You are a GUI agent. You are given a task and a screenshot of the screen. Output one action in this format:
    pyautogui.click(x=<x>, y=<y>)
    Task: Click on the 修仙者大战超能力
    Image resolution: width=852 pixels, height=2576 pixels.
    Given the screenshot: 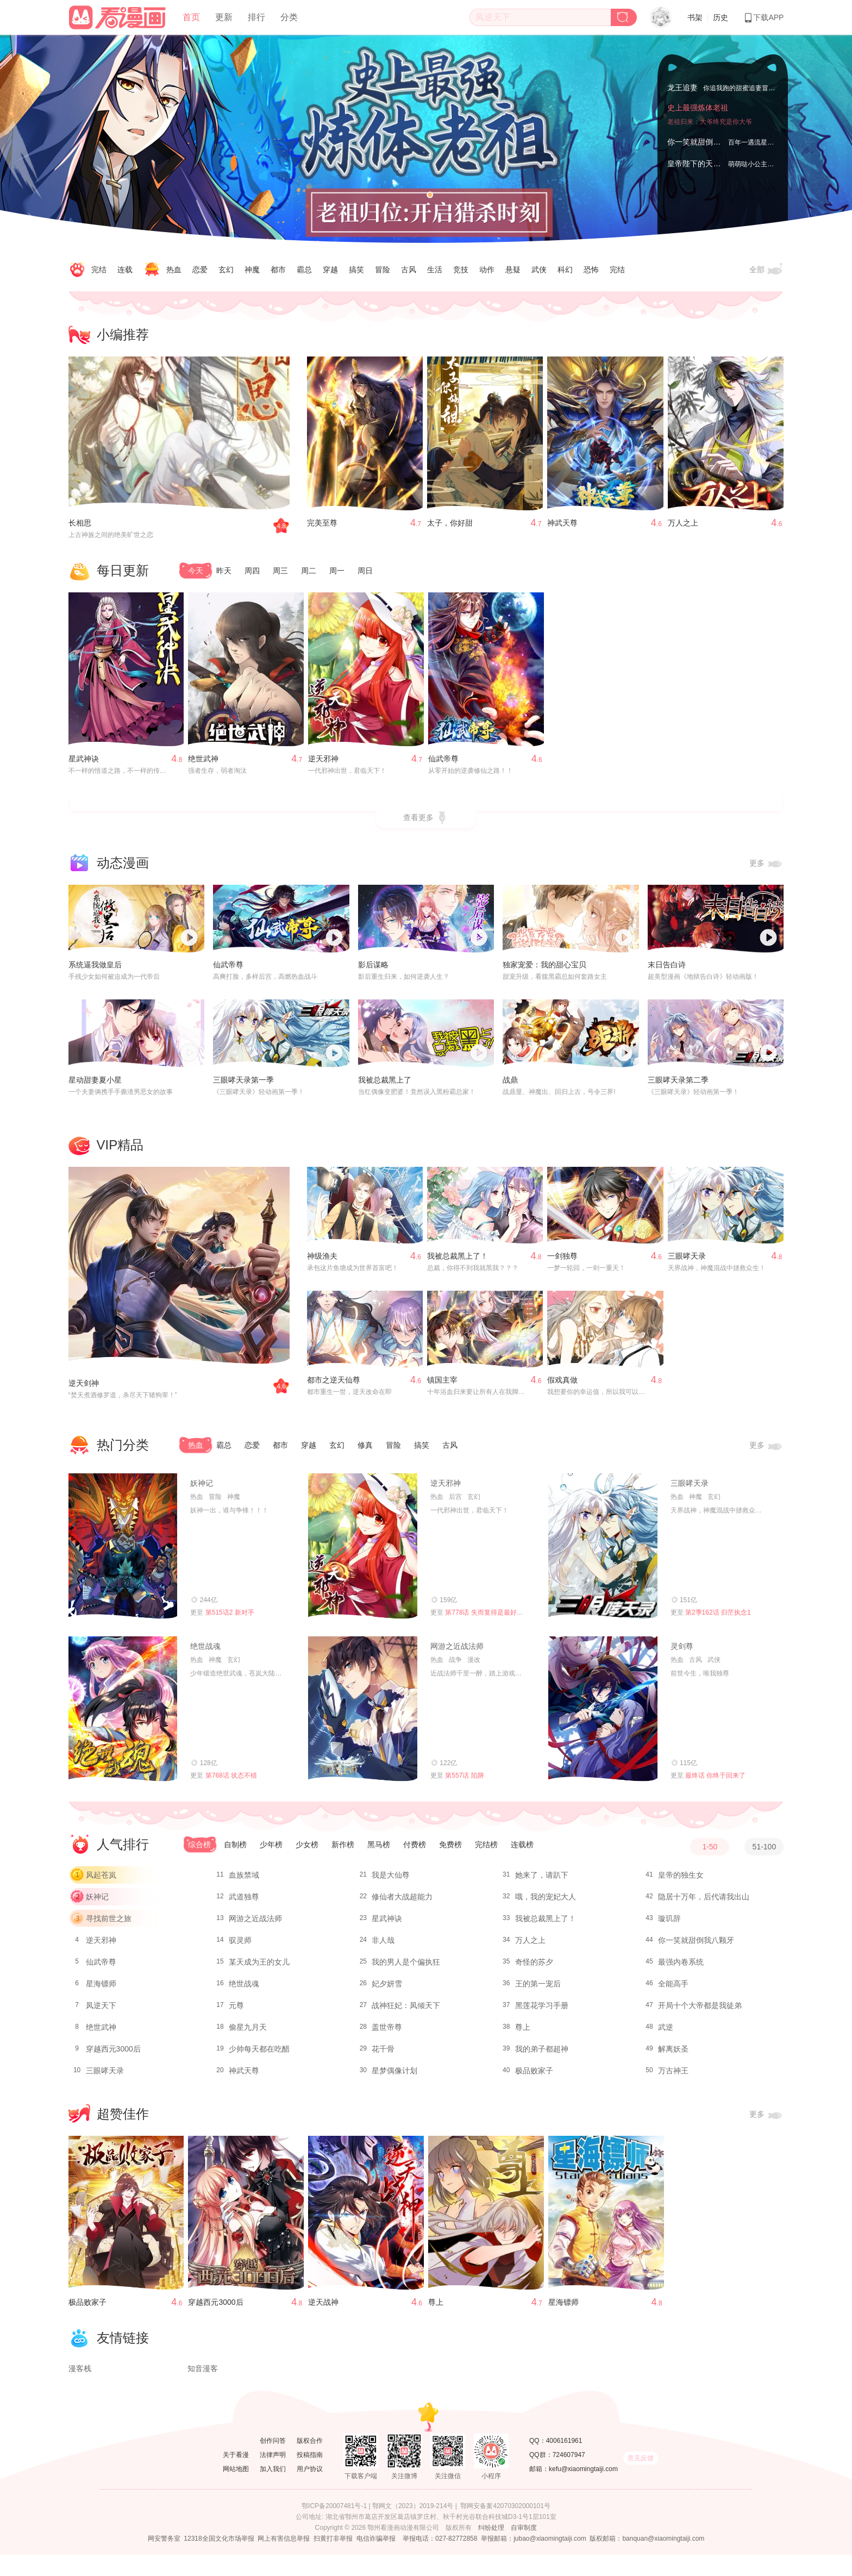 What is the action you would take?
    pyautogui.click(x=402, y=1901)
    